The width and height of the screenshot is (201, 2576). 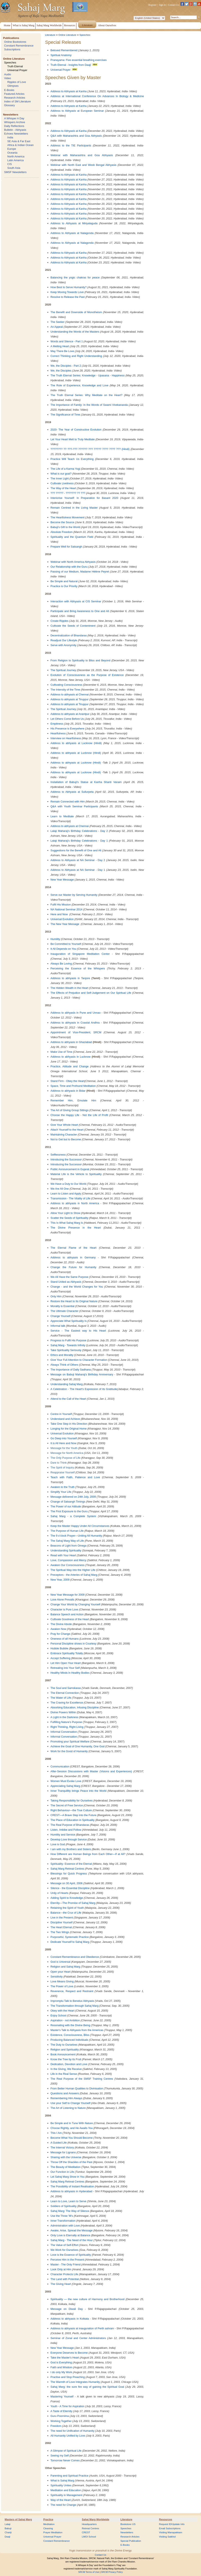 What do you see at coordinates (65, 414) in the screenshot?
I see `The Significance of Time` at bounding box center [65, 414].